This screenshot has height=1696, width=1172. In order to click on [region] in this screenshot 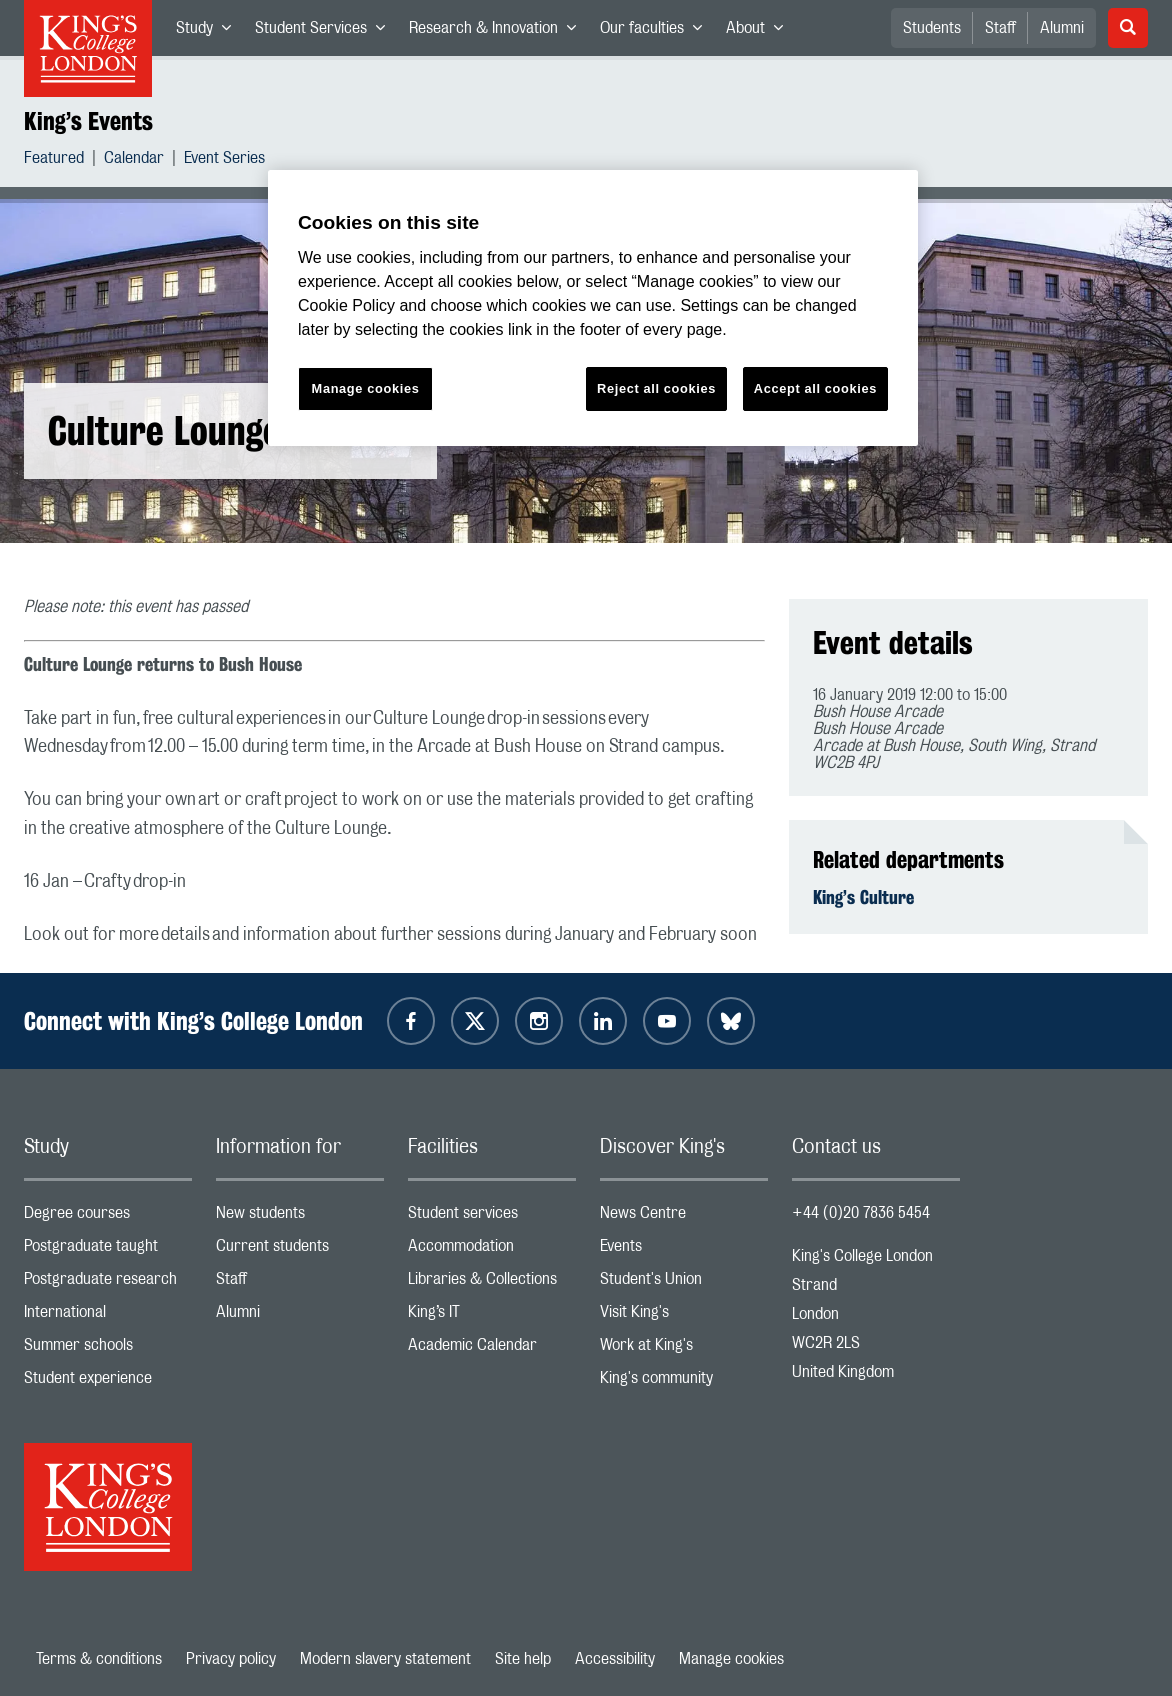, I will do `click(593, 308)`.